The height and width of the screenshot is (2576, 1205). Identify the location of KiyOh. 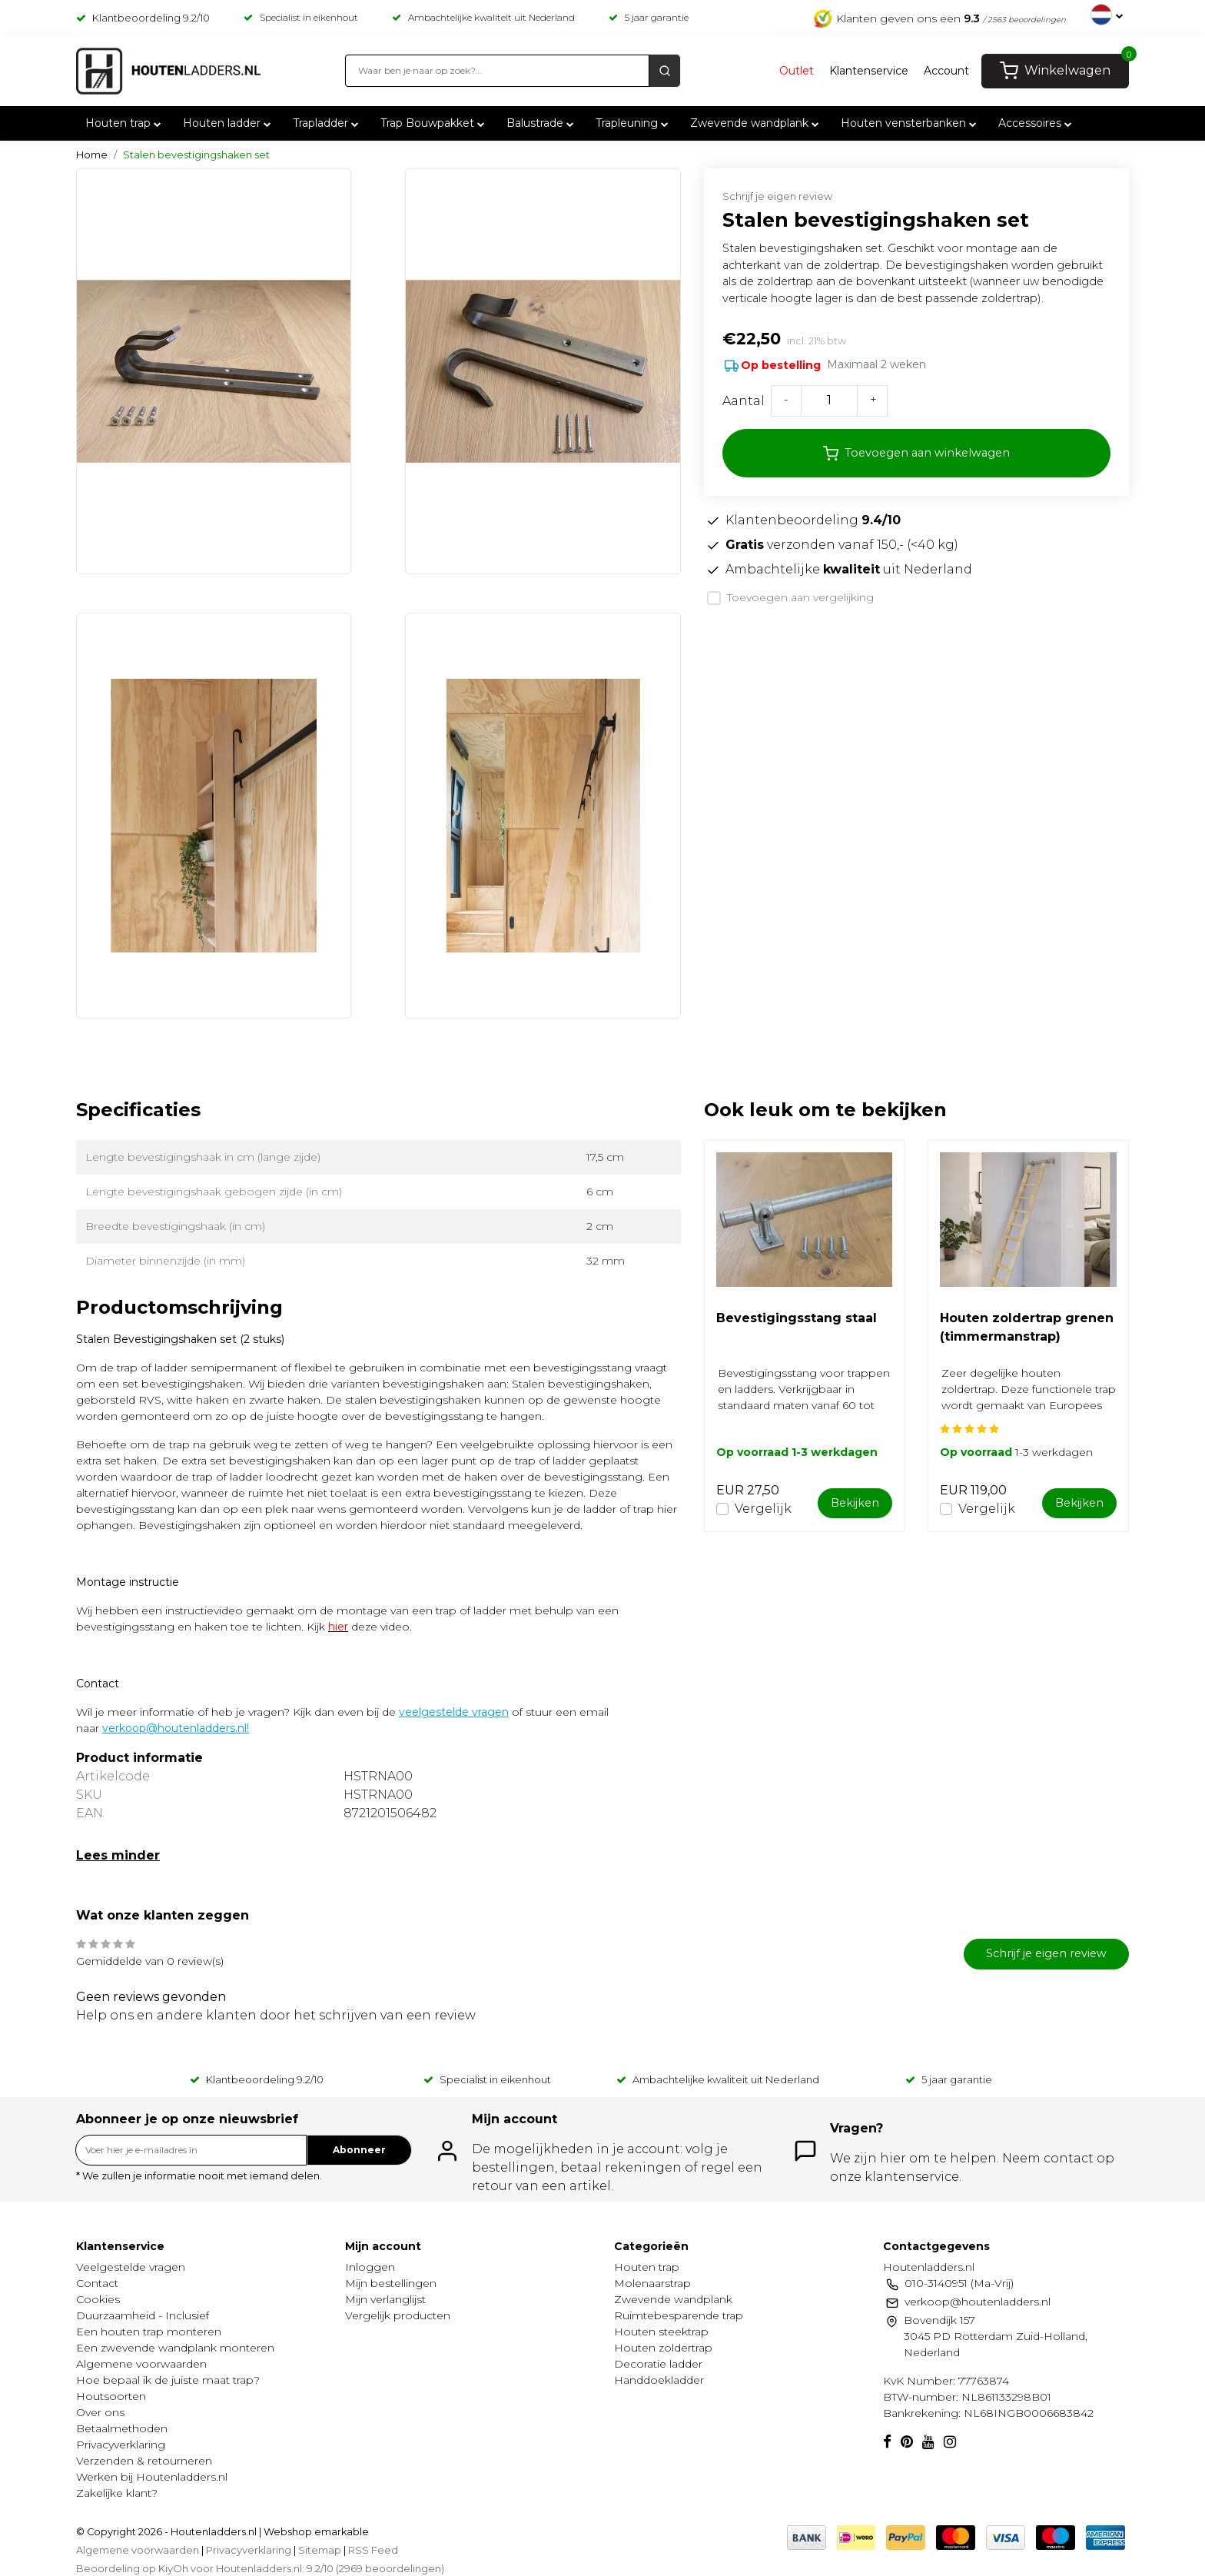
(173, 2568).